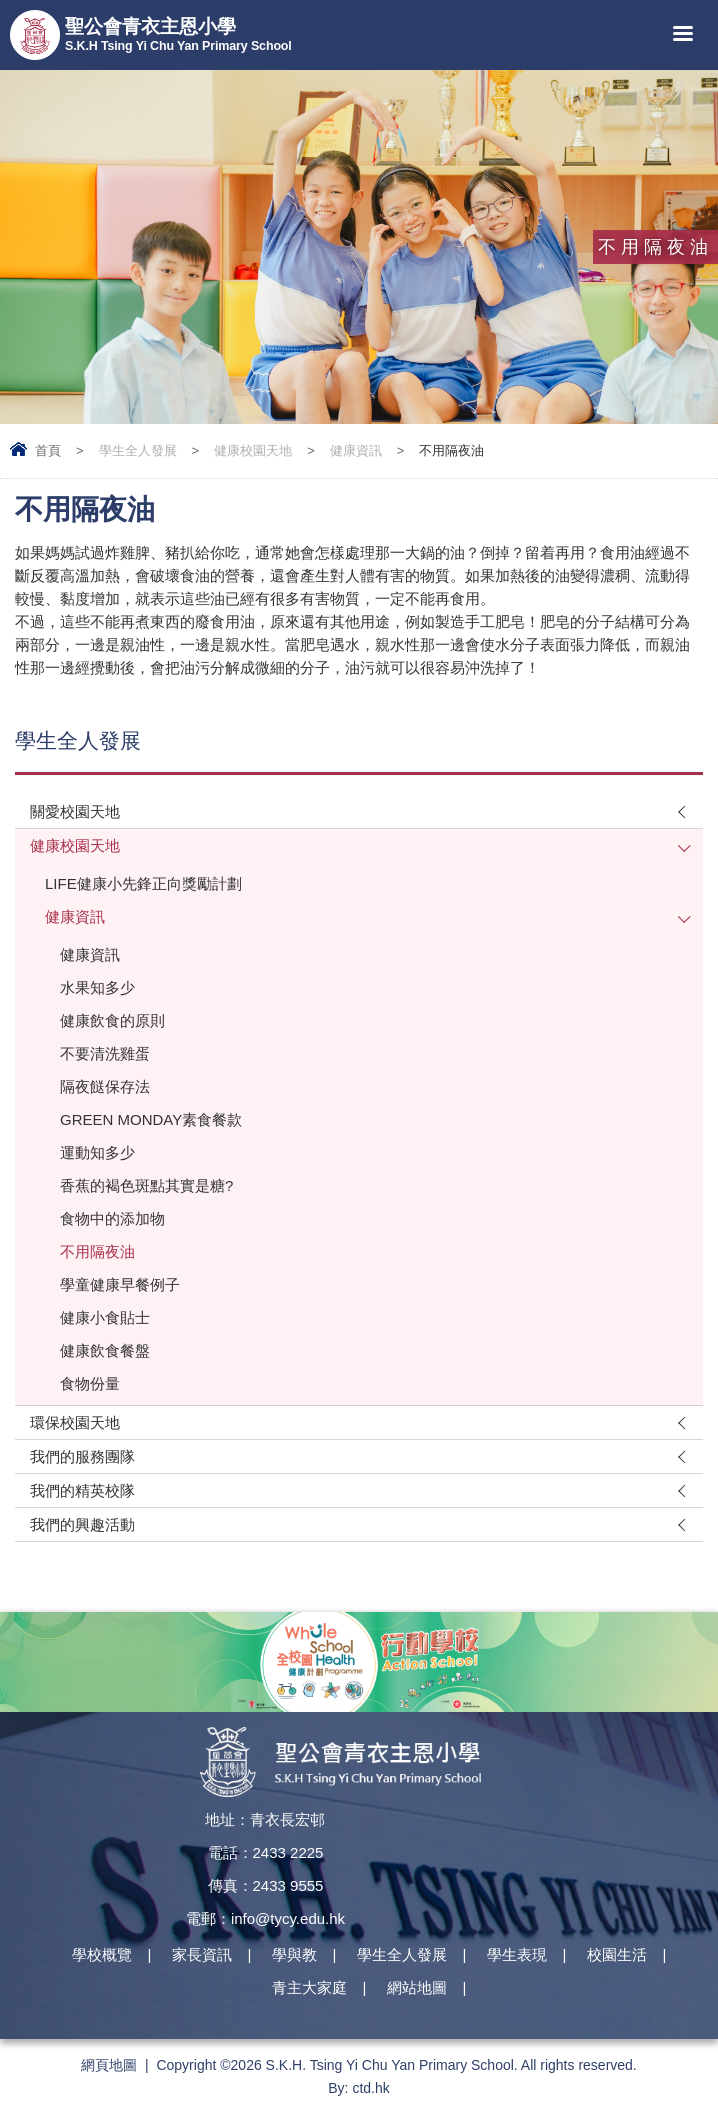 This screenshot has width=718, height=2115. I want to click on 我們的興趣活動, so click(82, 1524).